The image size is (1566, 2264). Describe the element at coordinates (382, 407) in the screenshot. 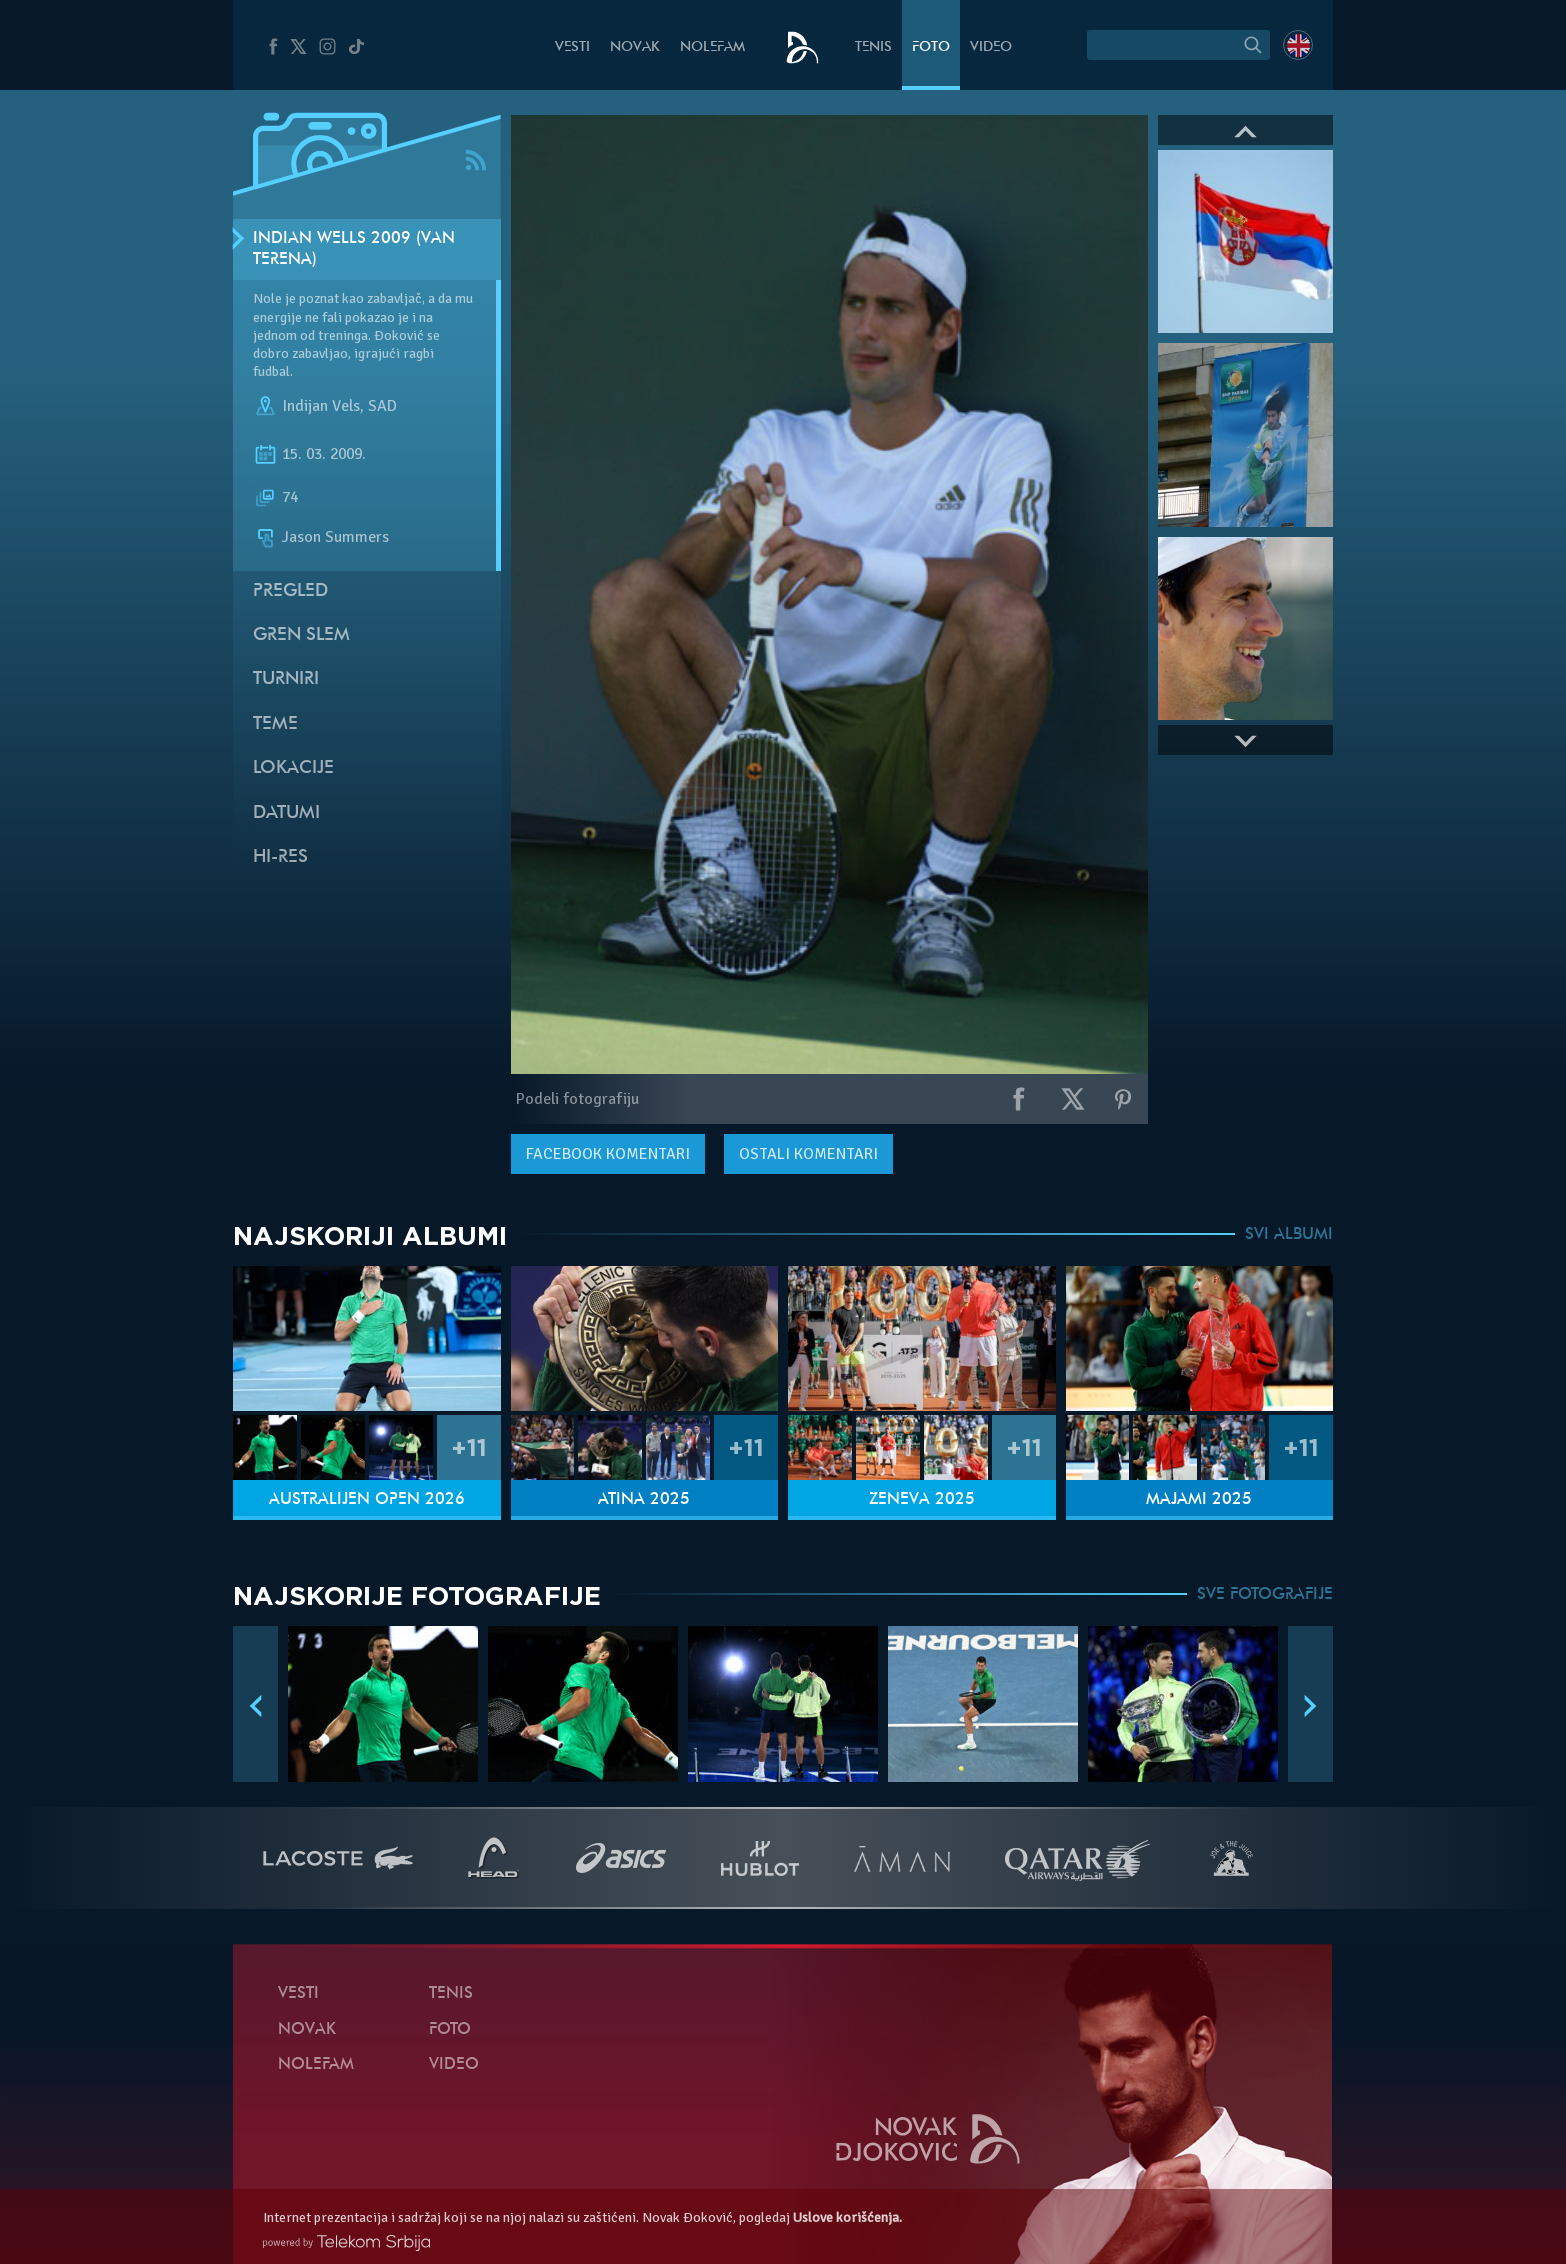

I see `SAD` at that location.